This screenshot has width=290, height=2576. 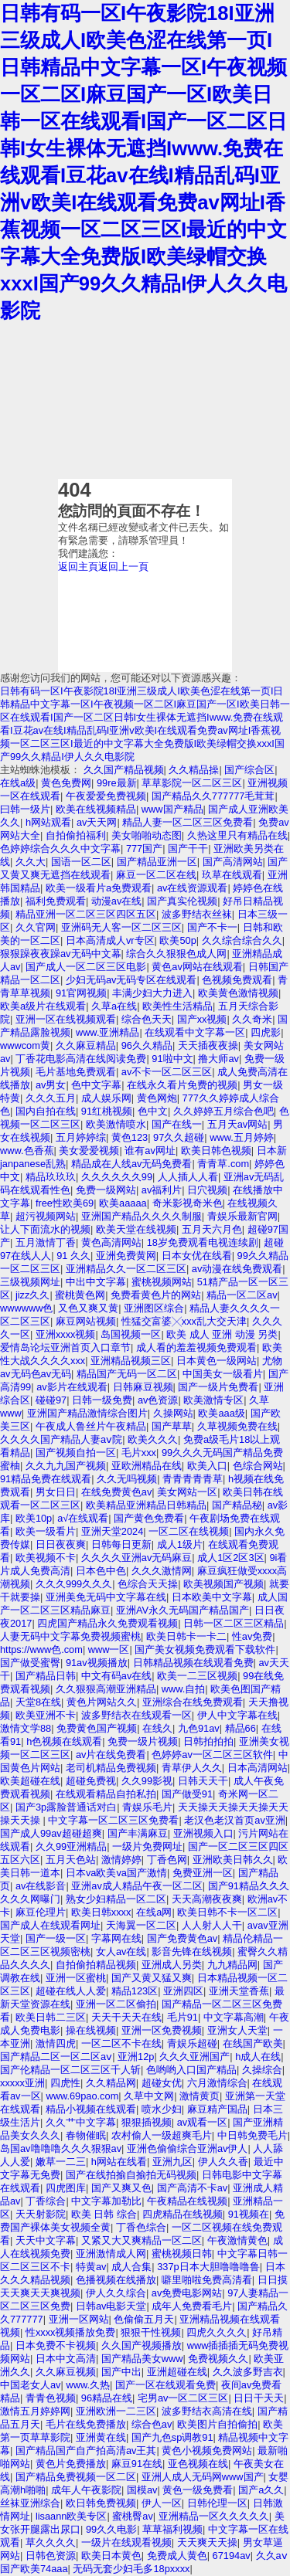 I want to click on 激情文学88, so click(x=25, y=1728).